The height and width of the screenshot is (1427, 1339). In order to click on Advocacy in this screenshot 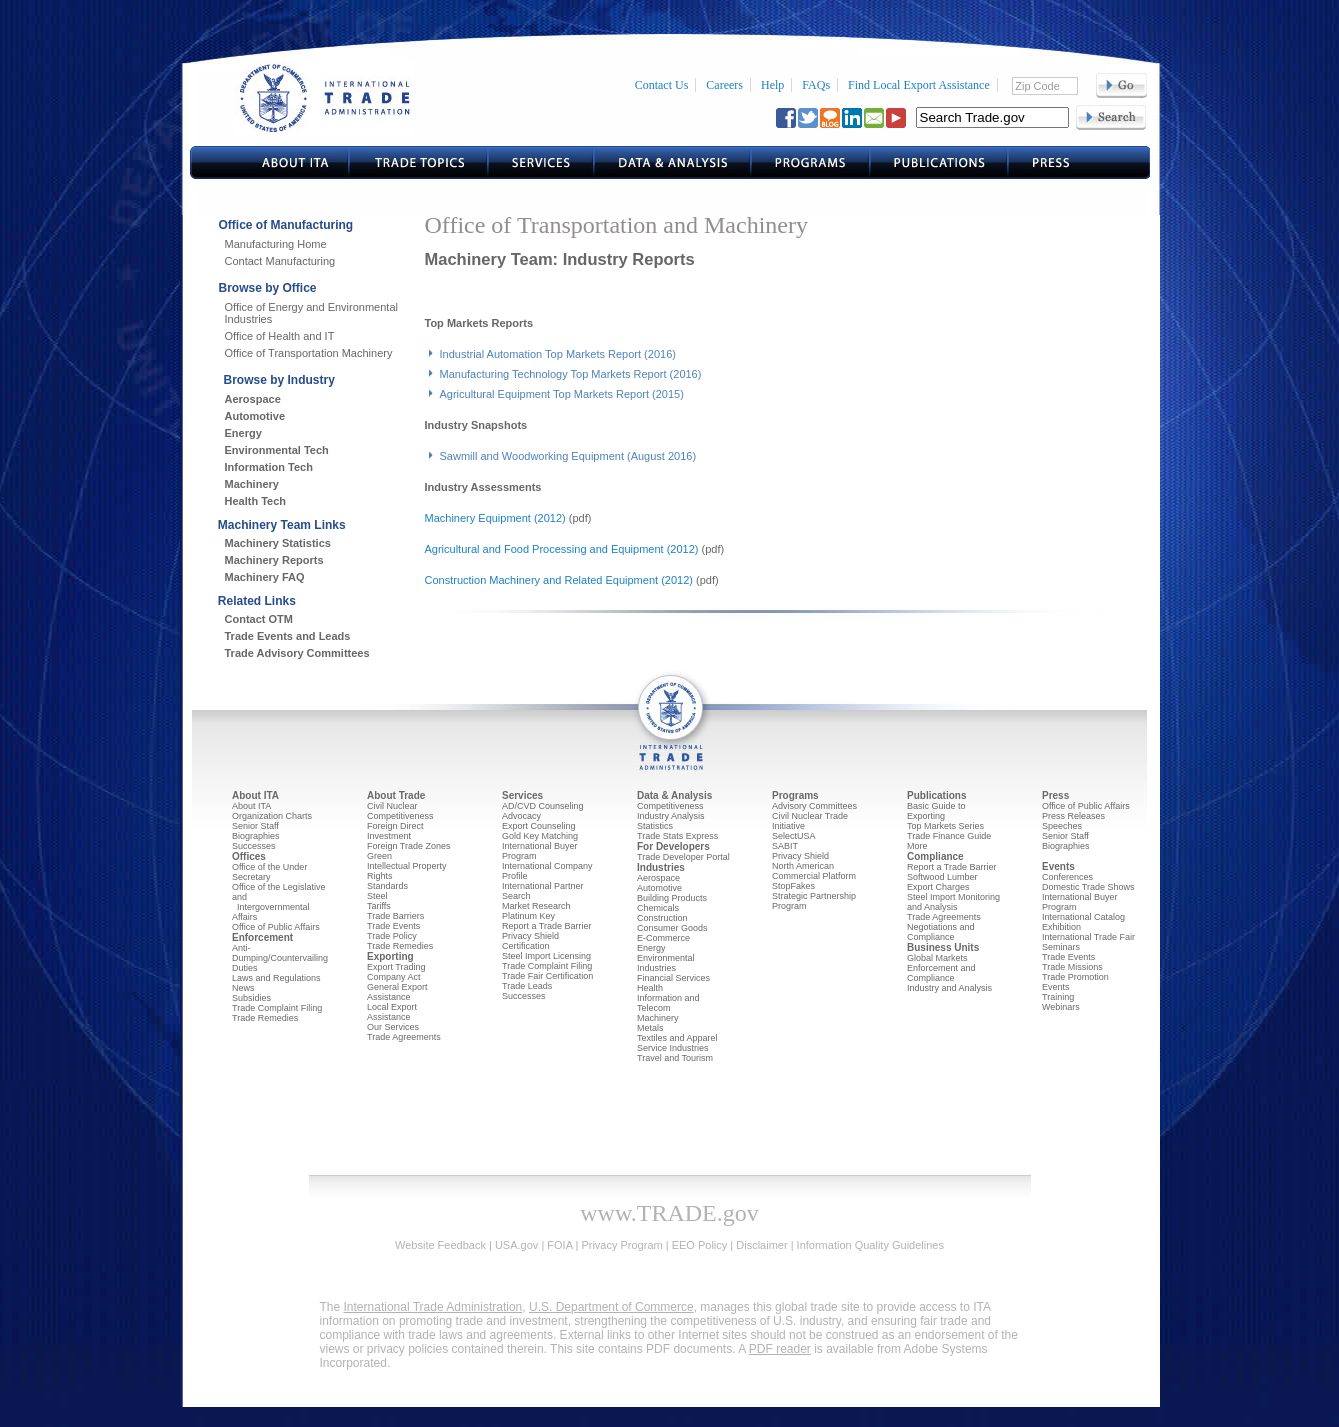, I will do `click(521, 816)`.